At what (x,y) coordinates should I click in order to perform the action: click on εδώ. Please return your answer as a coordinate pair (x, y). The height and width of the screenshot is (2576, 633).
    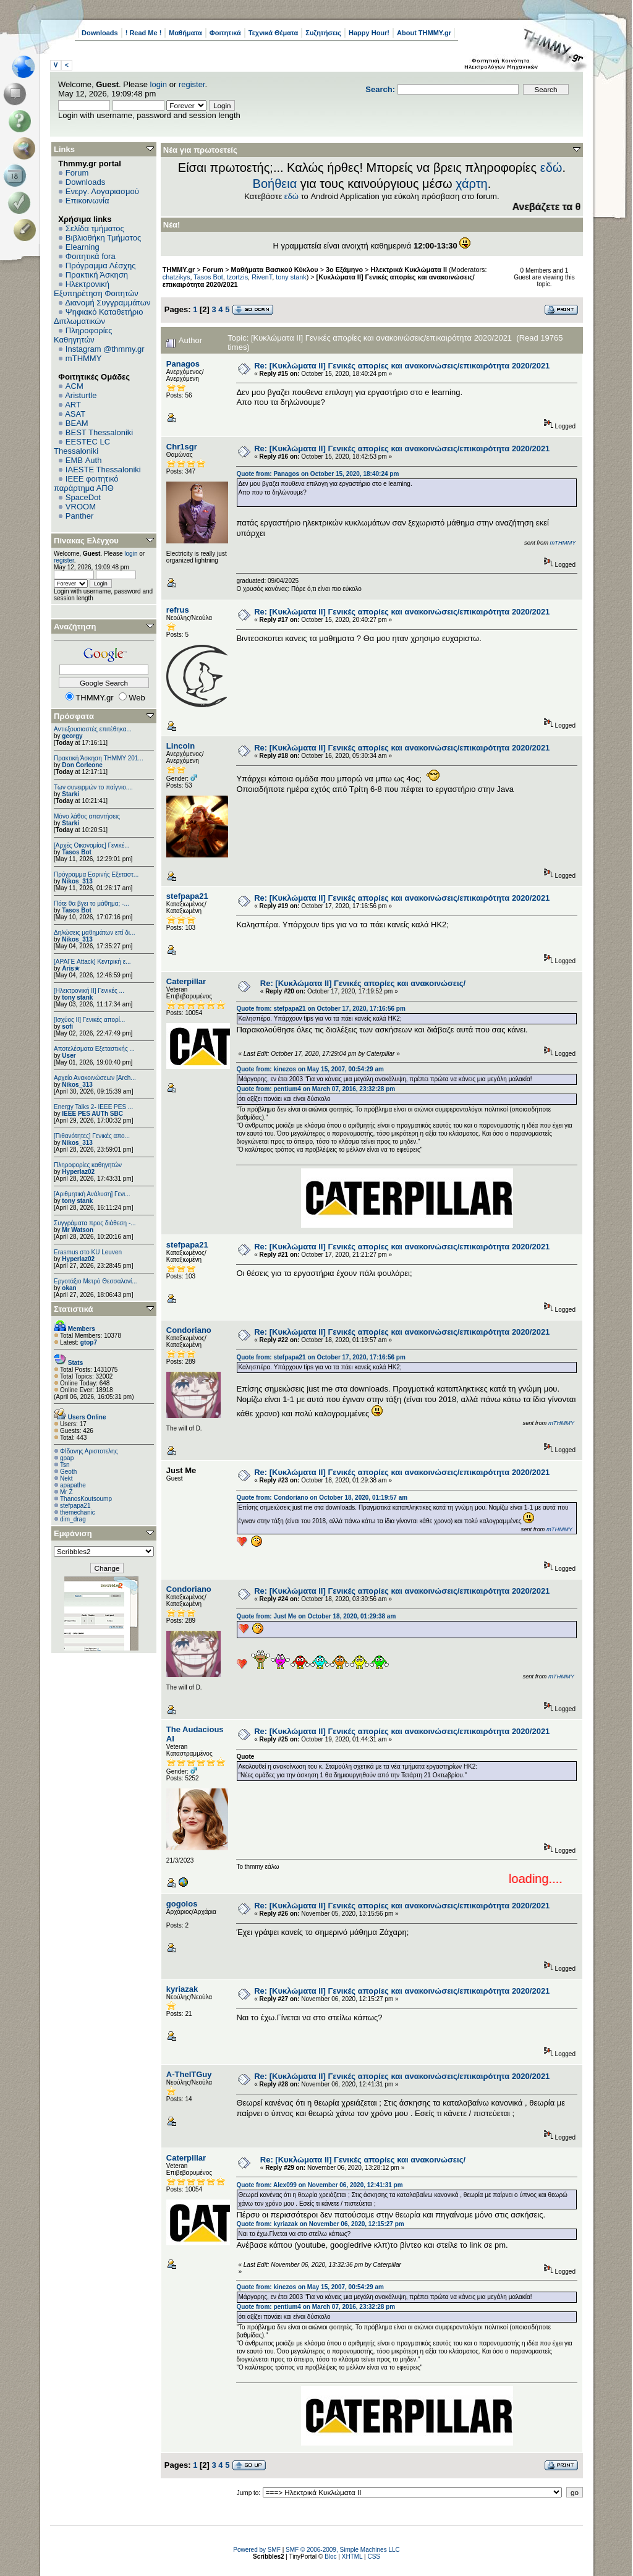
    Looking at the image, I should click on (551, 167).